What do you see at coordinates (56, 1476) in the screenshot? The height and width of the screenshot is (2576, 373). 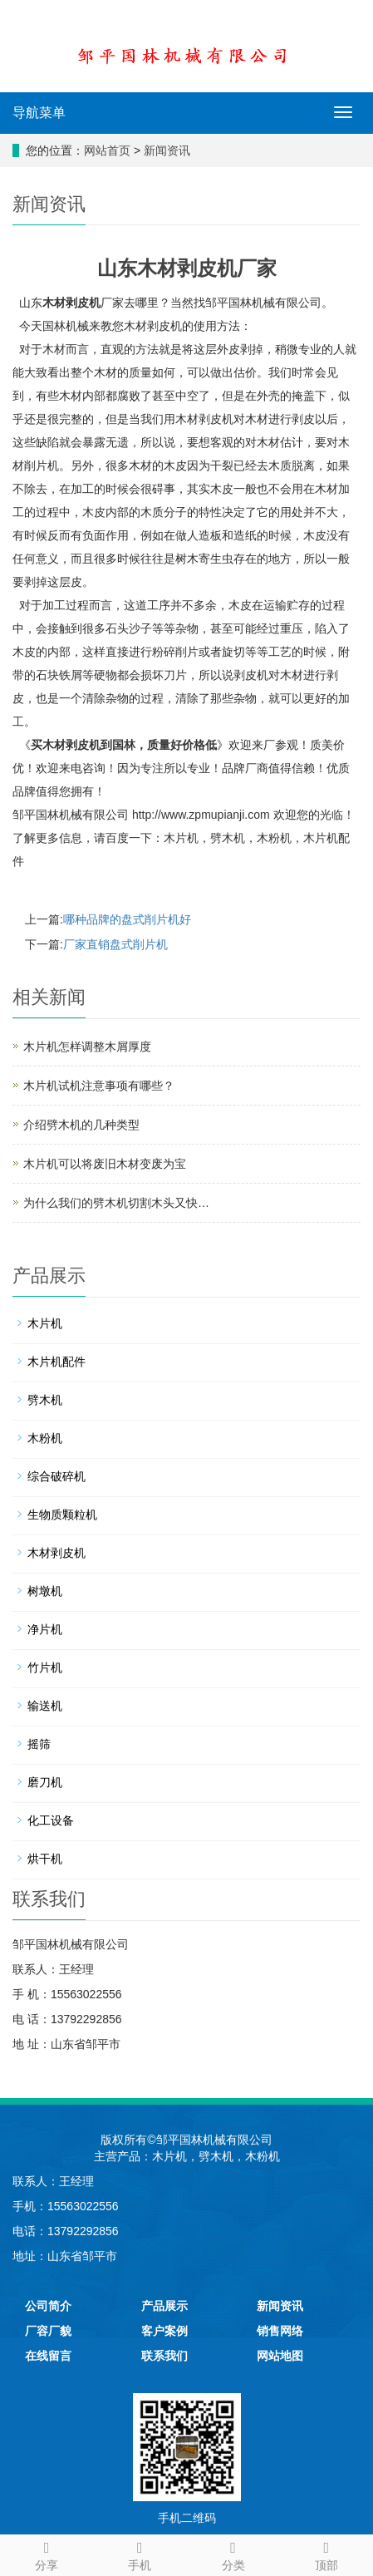 I see `综合破碎机` at bounding box center [56, 1476].